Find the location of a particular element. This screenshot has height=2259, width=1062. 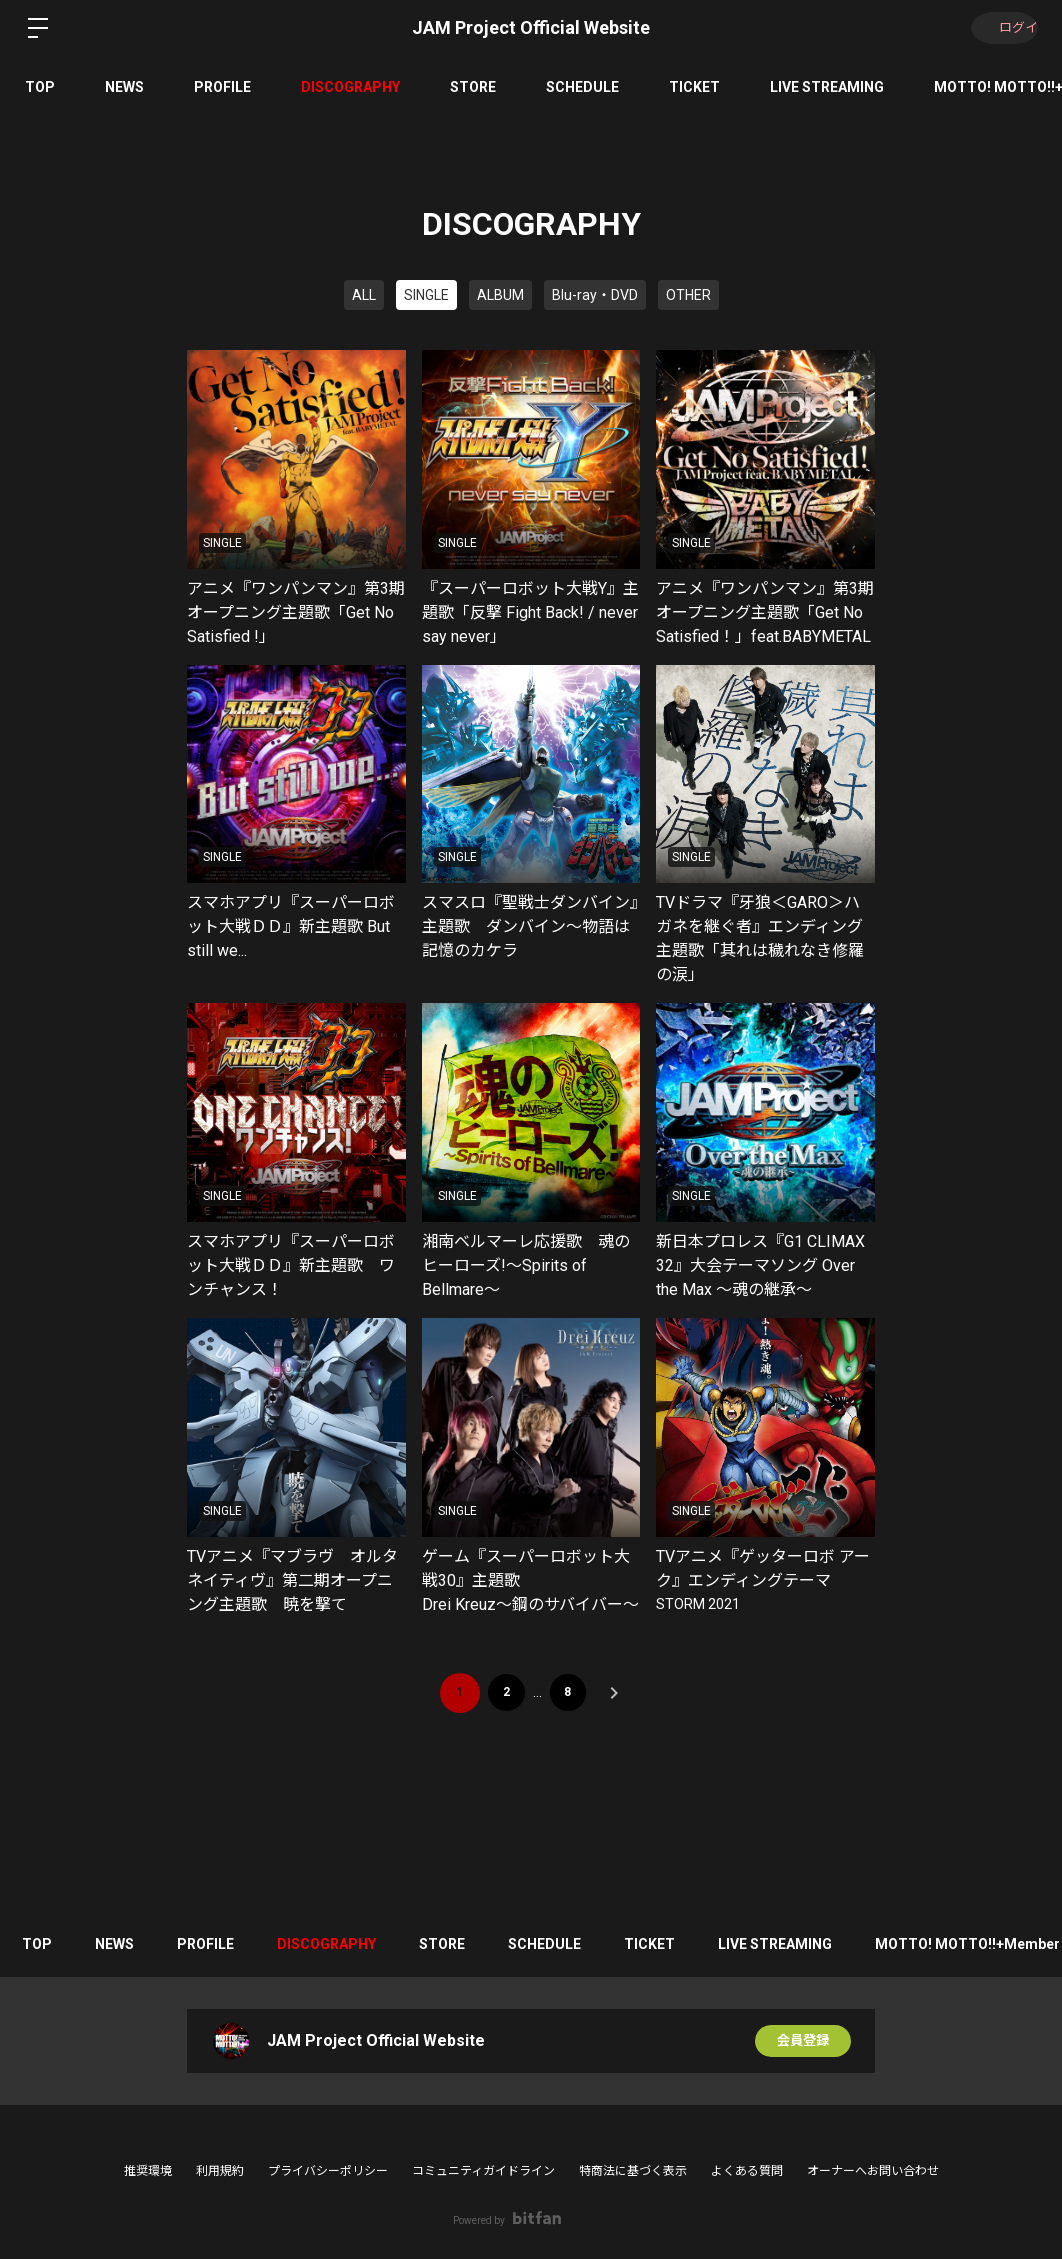

TOP is located at coordinates (40, 87).